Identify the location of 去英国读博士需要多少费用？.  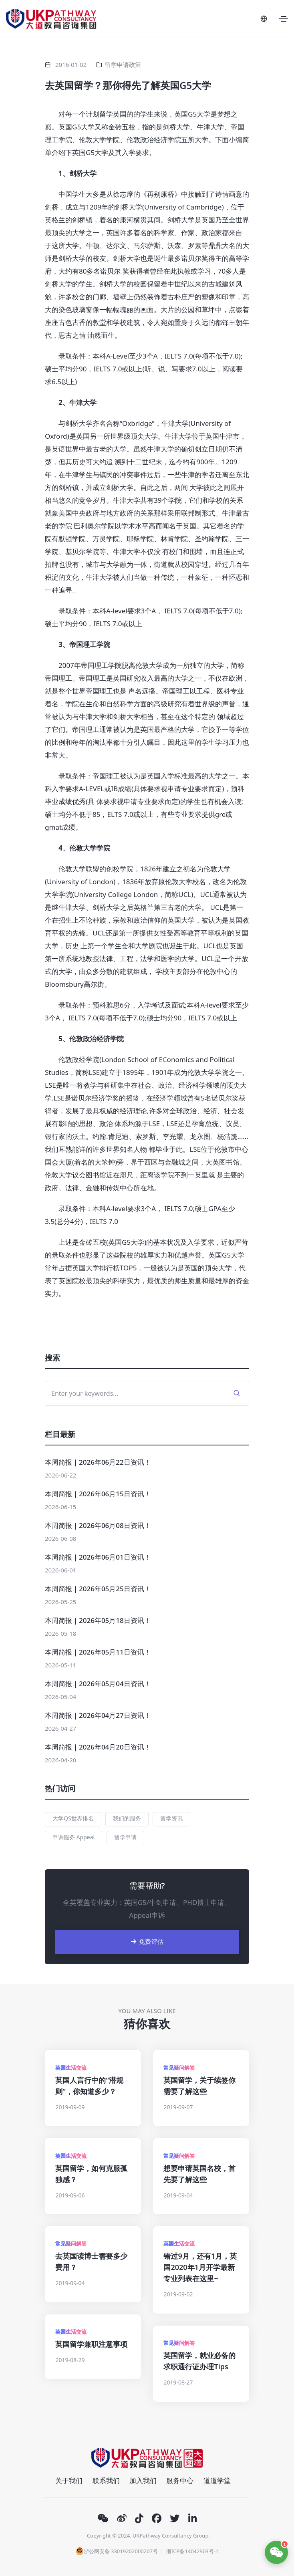
(91, 2261).